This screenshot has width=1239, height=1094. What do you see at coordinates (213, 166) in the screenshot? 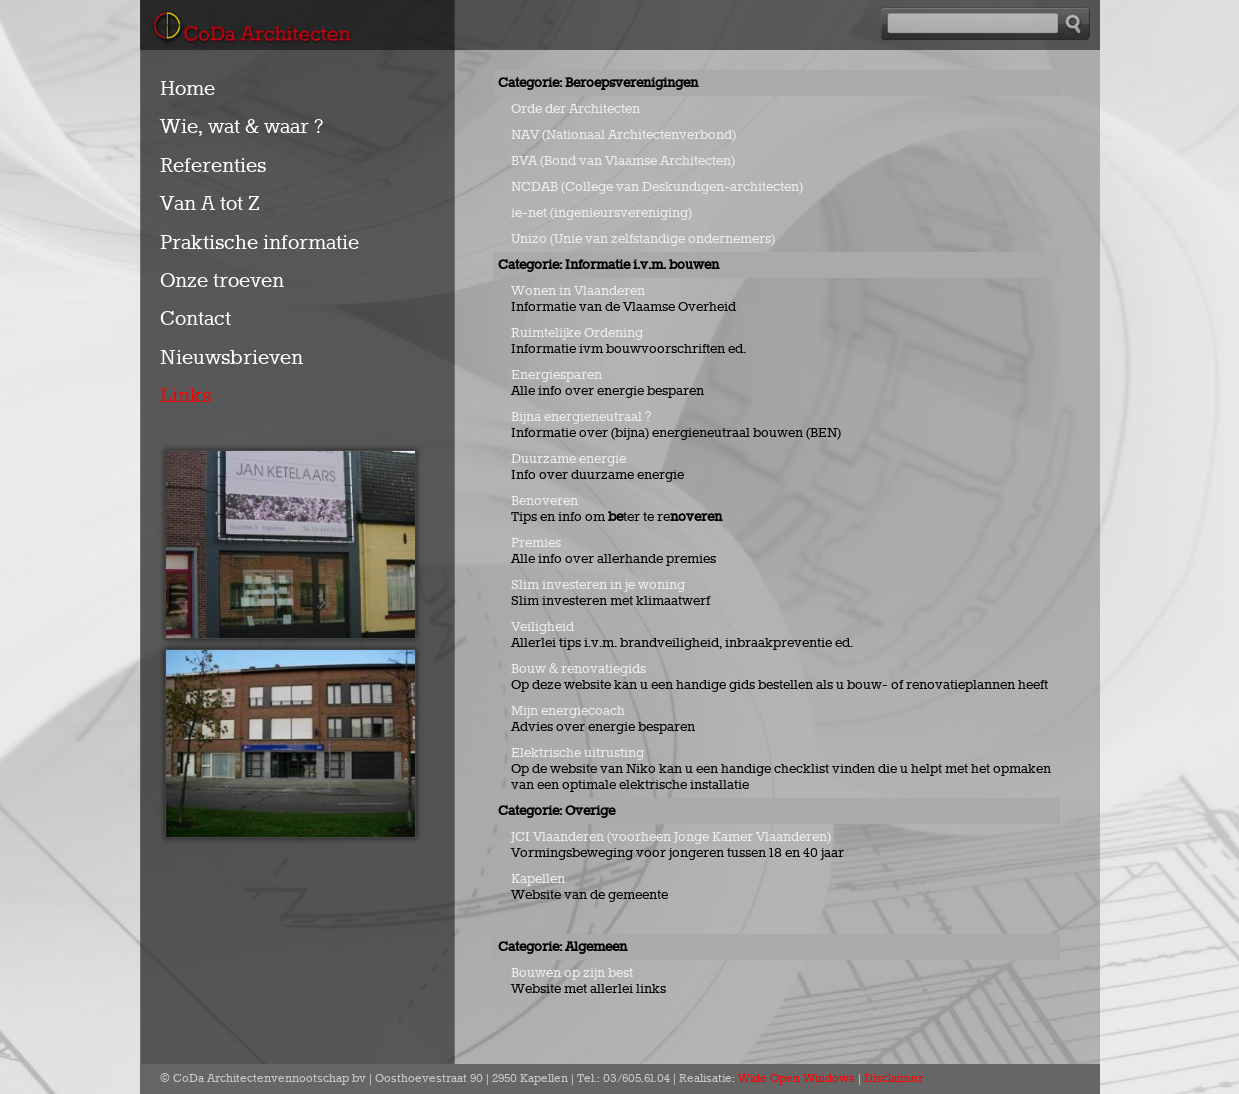
I see `Referenties` at bounding box center [213, 166].